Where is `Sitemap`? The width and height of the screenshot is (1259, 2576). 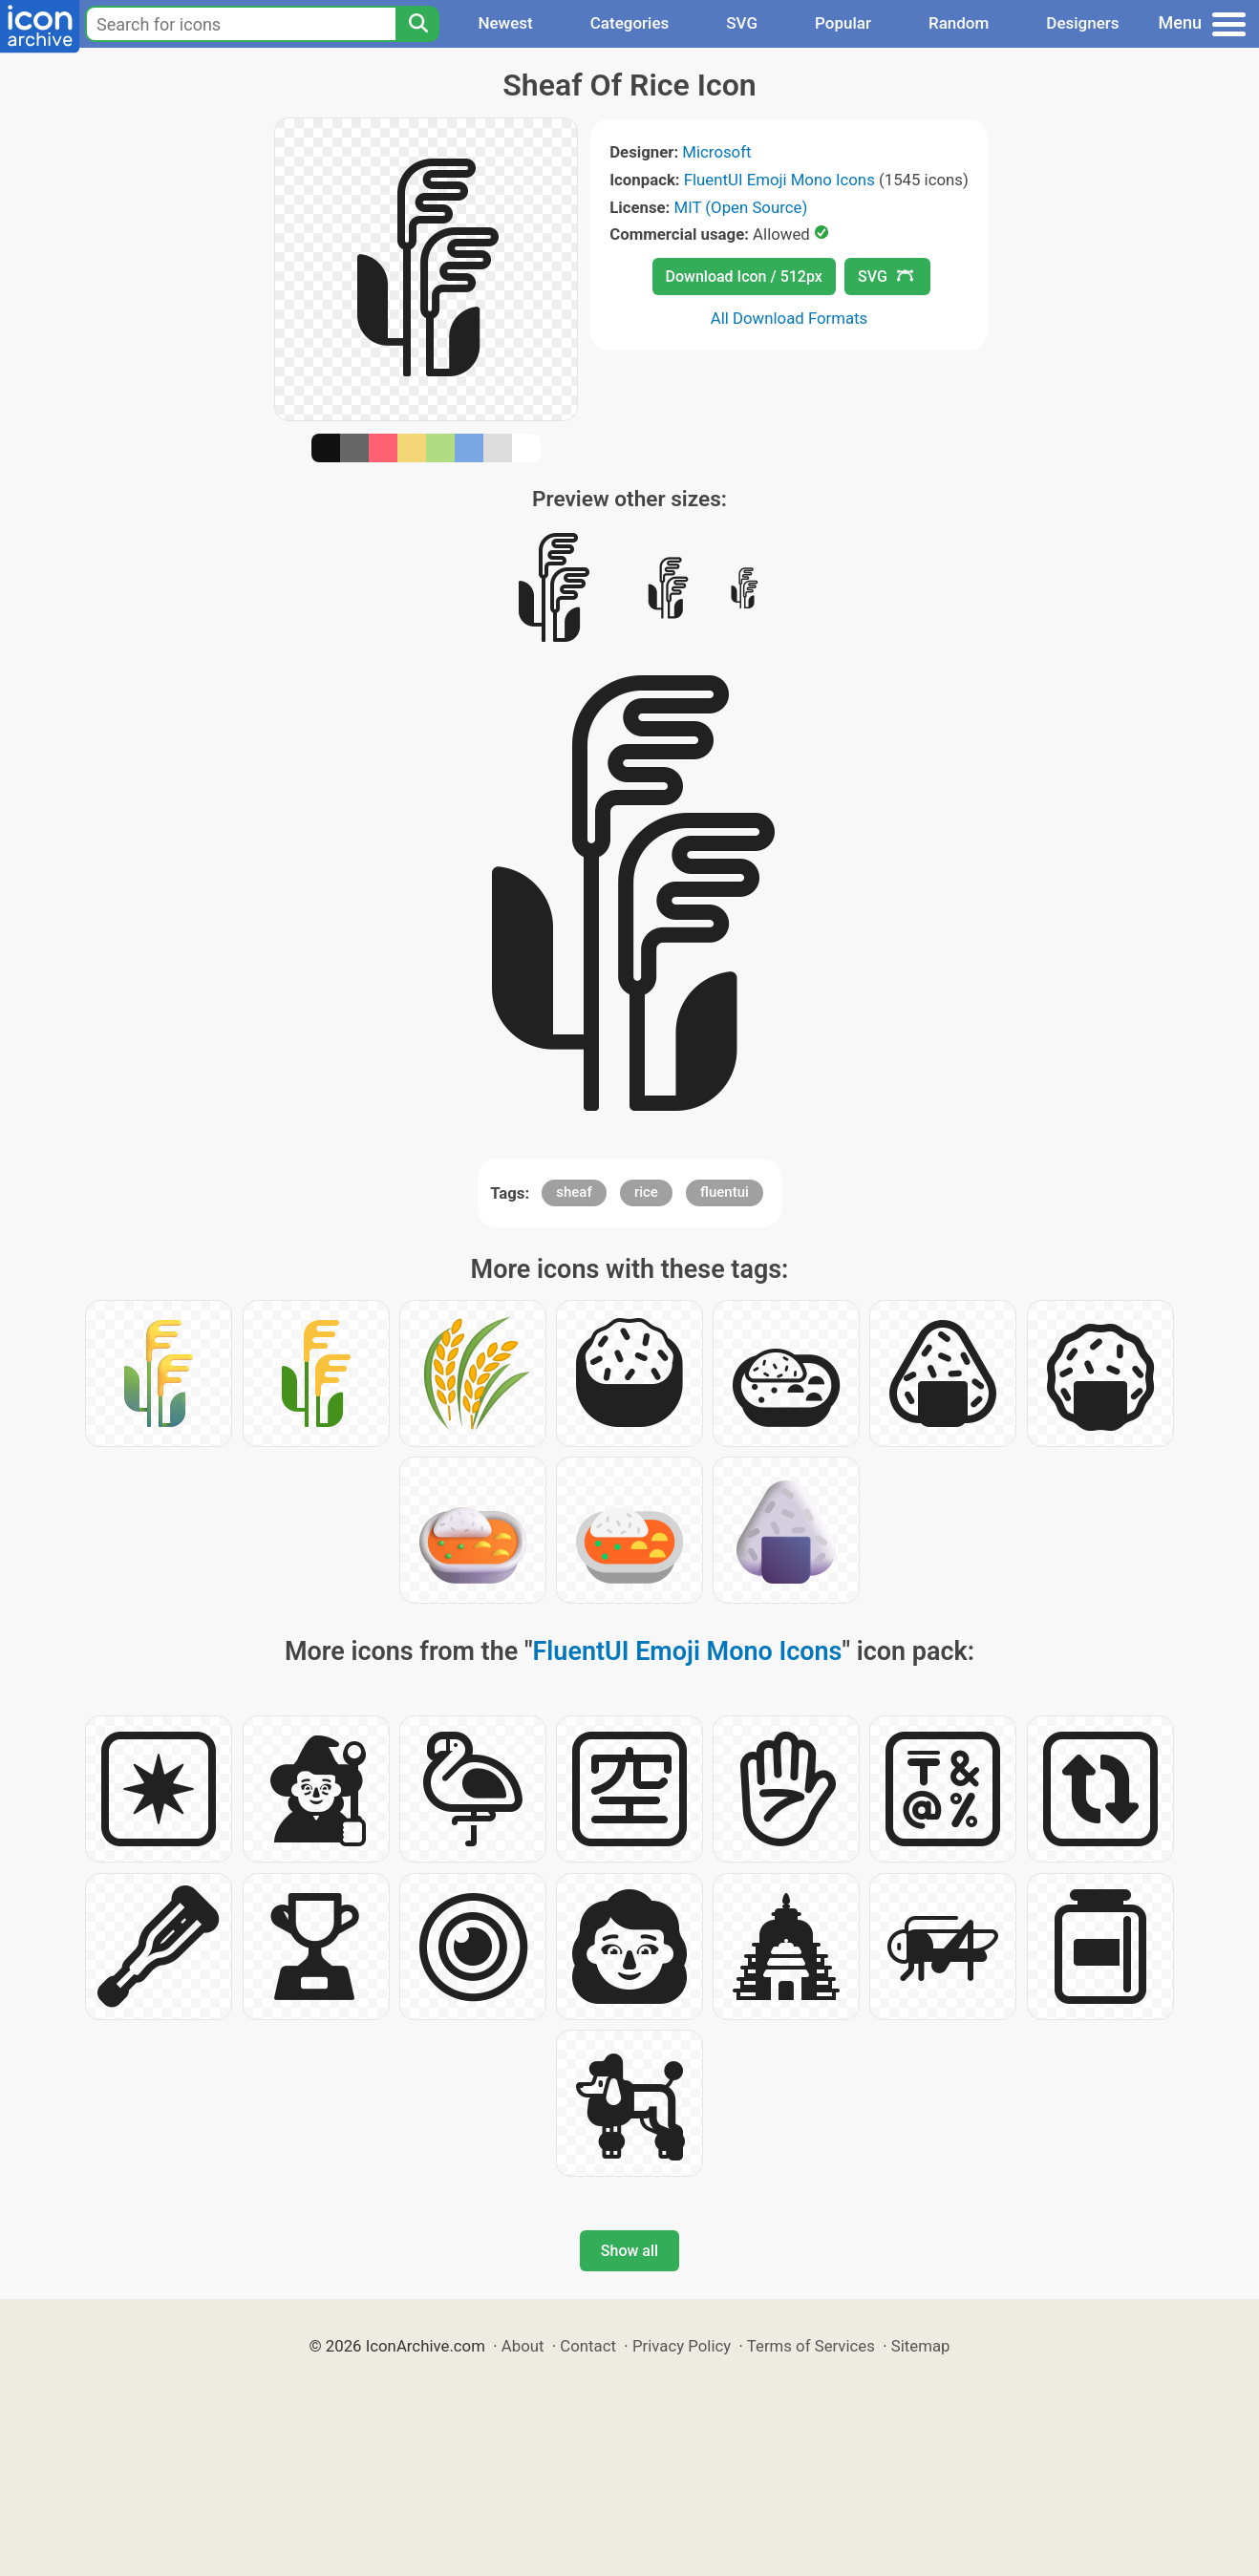 Sitemap is located at coordinates (920, 2345).